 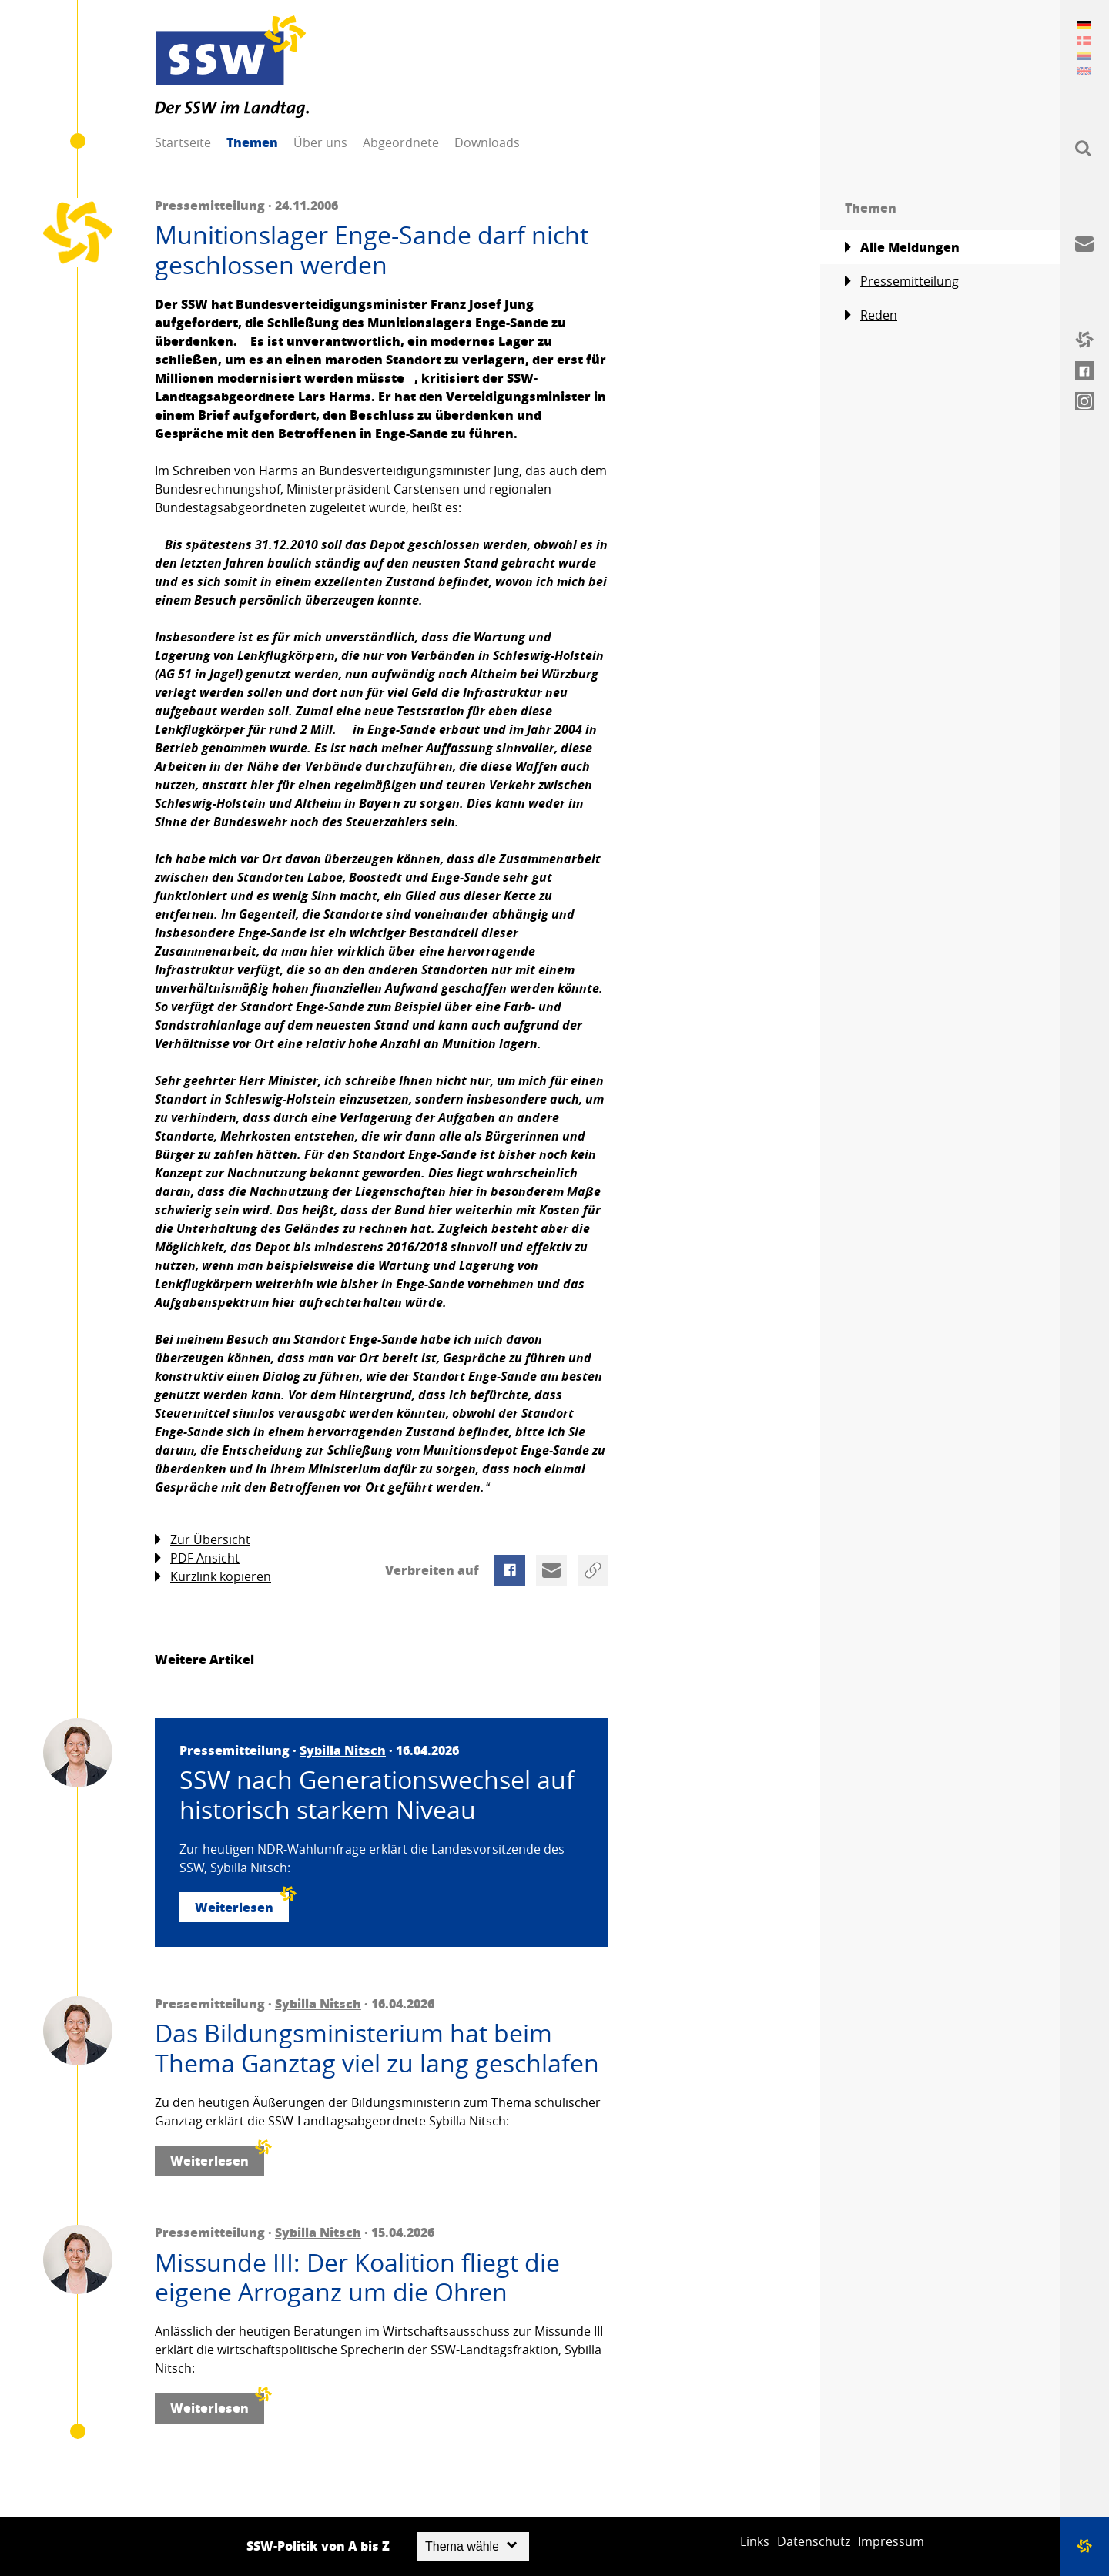 What do you see at coordinates (197, 1558) in the screenshot?
I see `PDF Ansicht` at bounding box center [197, 1558].